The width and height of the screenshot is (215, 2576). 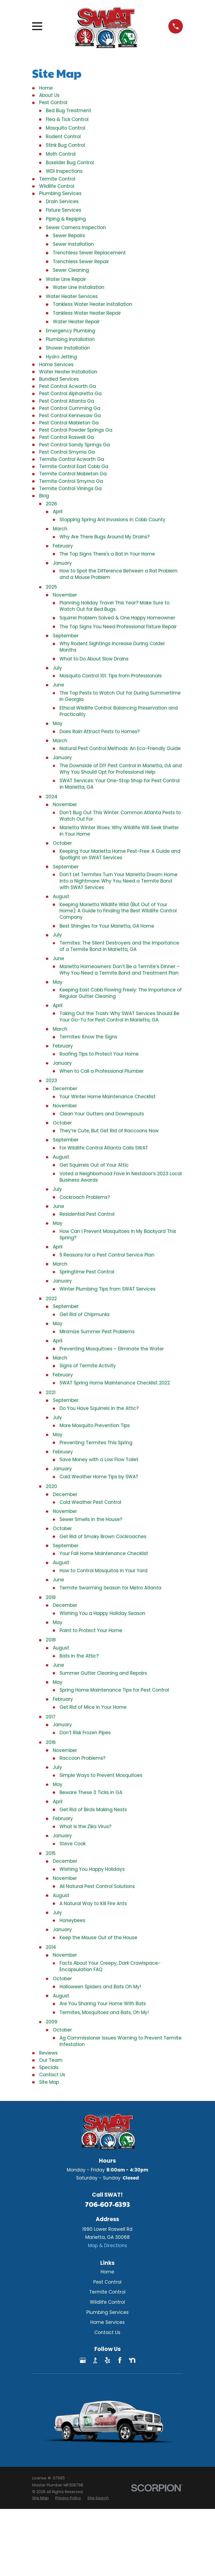 I want to click on Wildlife Control, so click(x=56, y=186).